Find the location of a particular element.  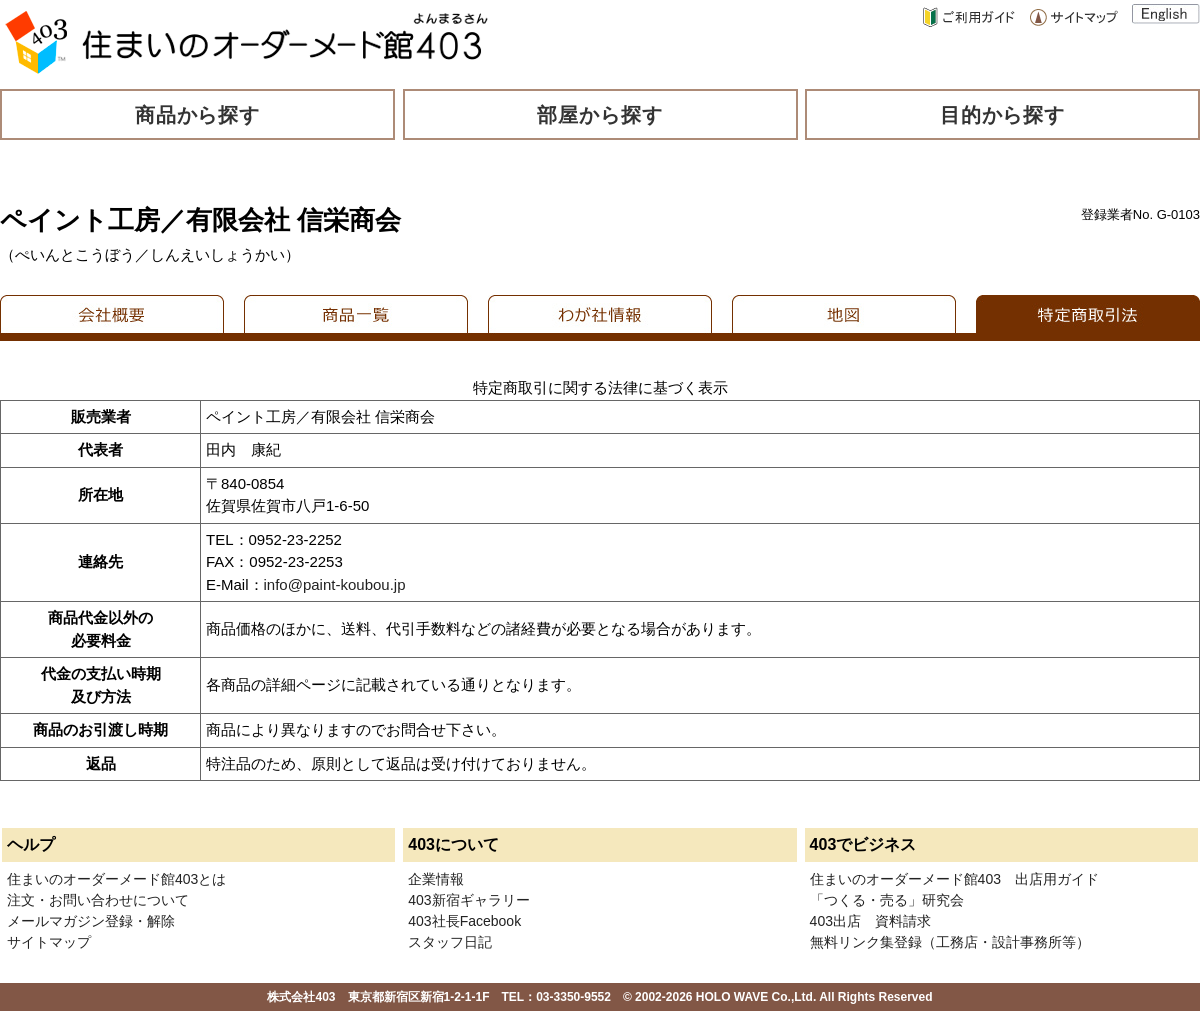

メールマガジン登録・解除 is located at coordinates (91, 921).